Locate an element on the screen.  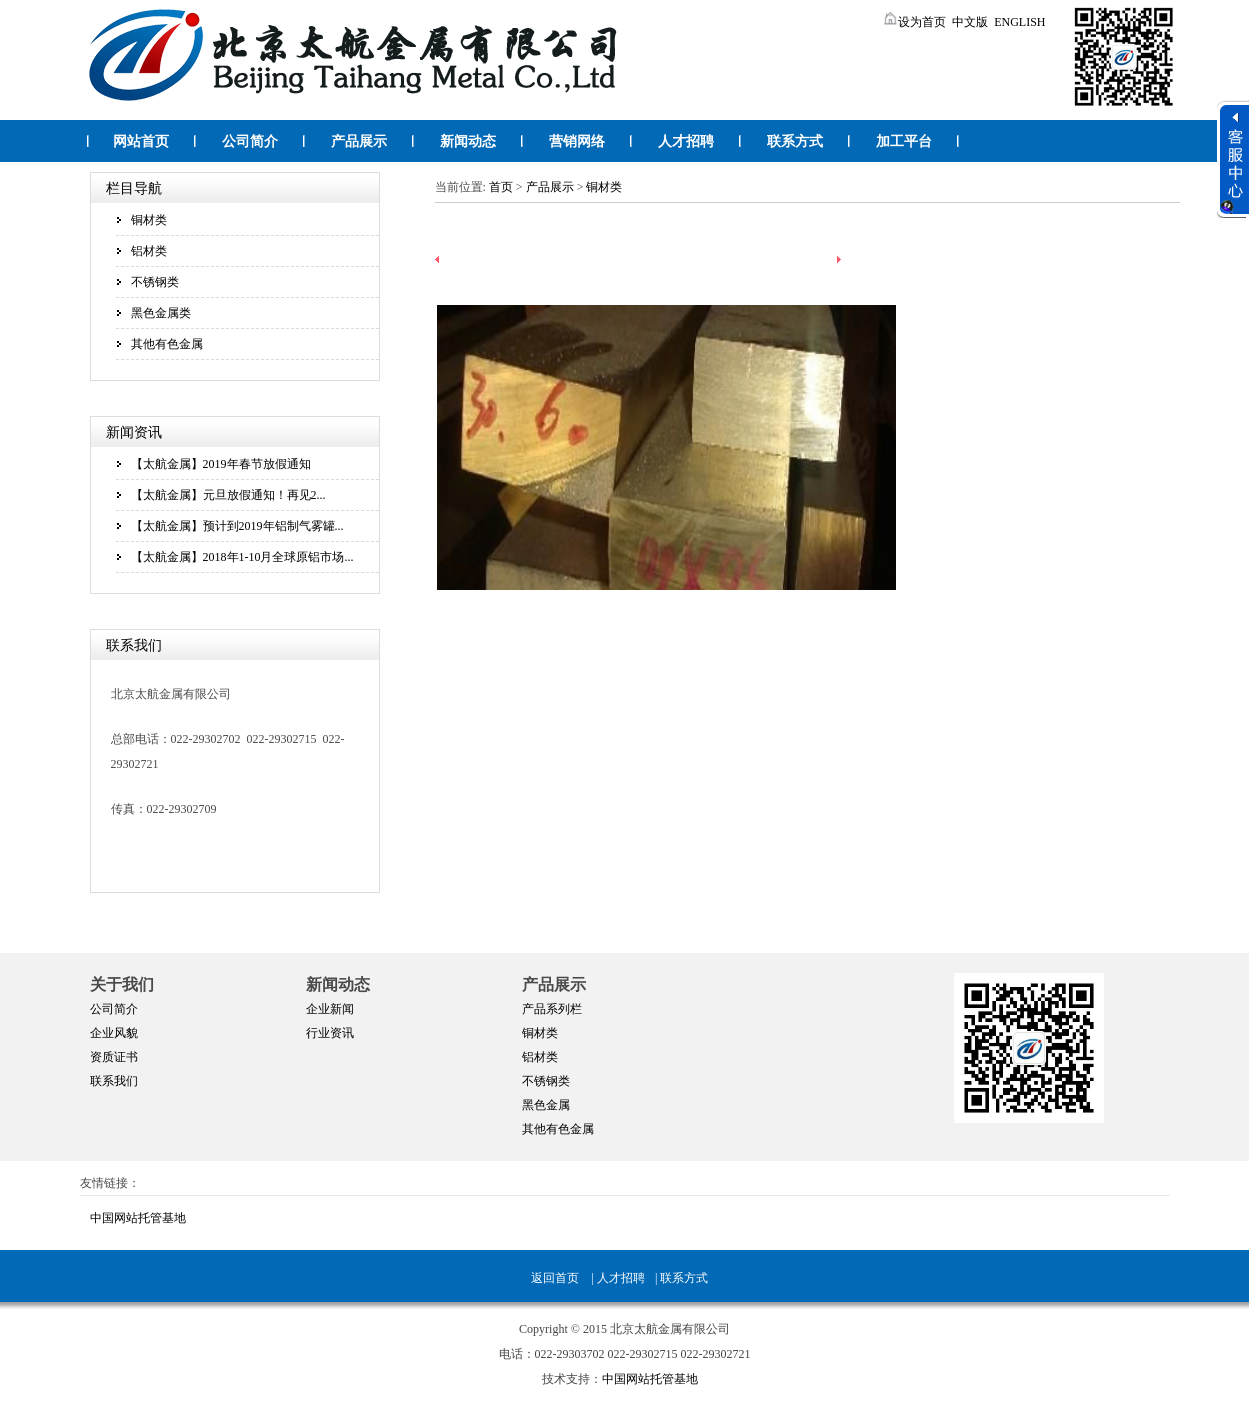
营销网络 is located at coordinates (577, 141).